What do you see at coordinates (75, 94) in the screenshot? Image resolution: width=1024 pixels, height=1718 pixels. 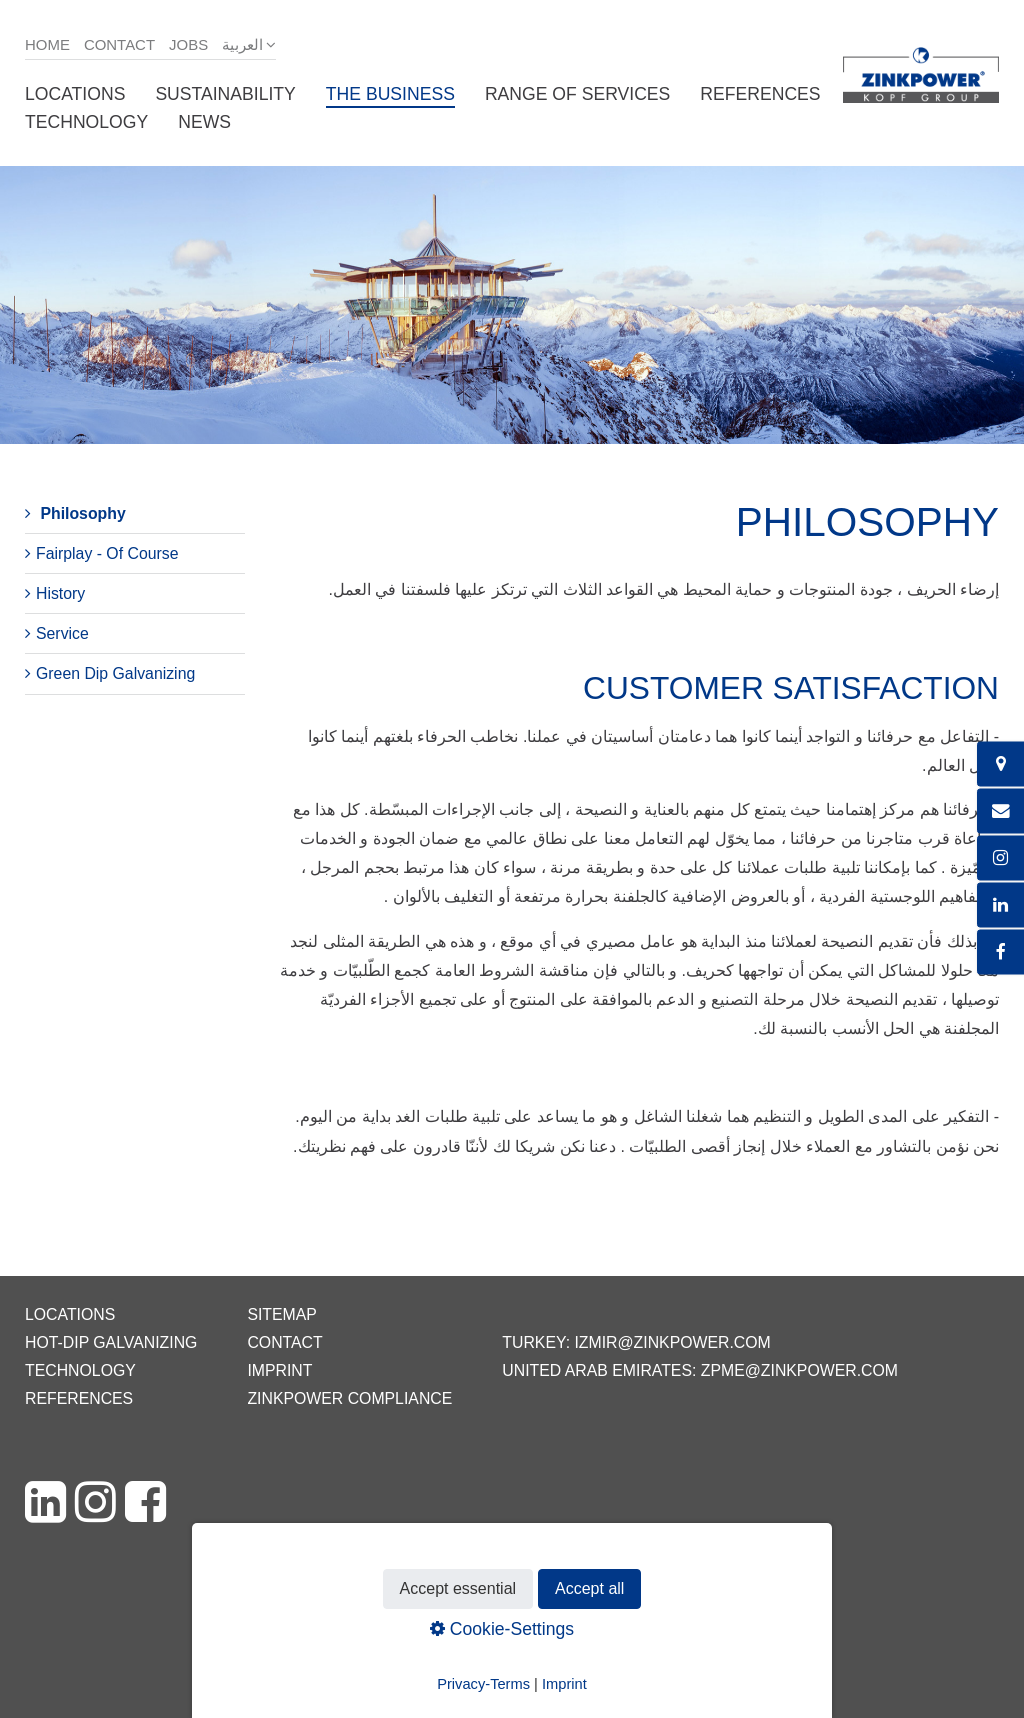 I see `Locations` at bounding box center [75, 94].